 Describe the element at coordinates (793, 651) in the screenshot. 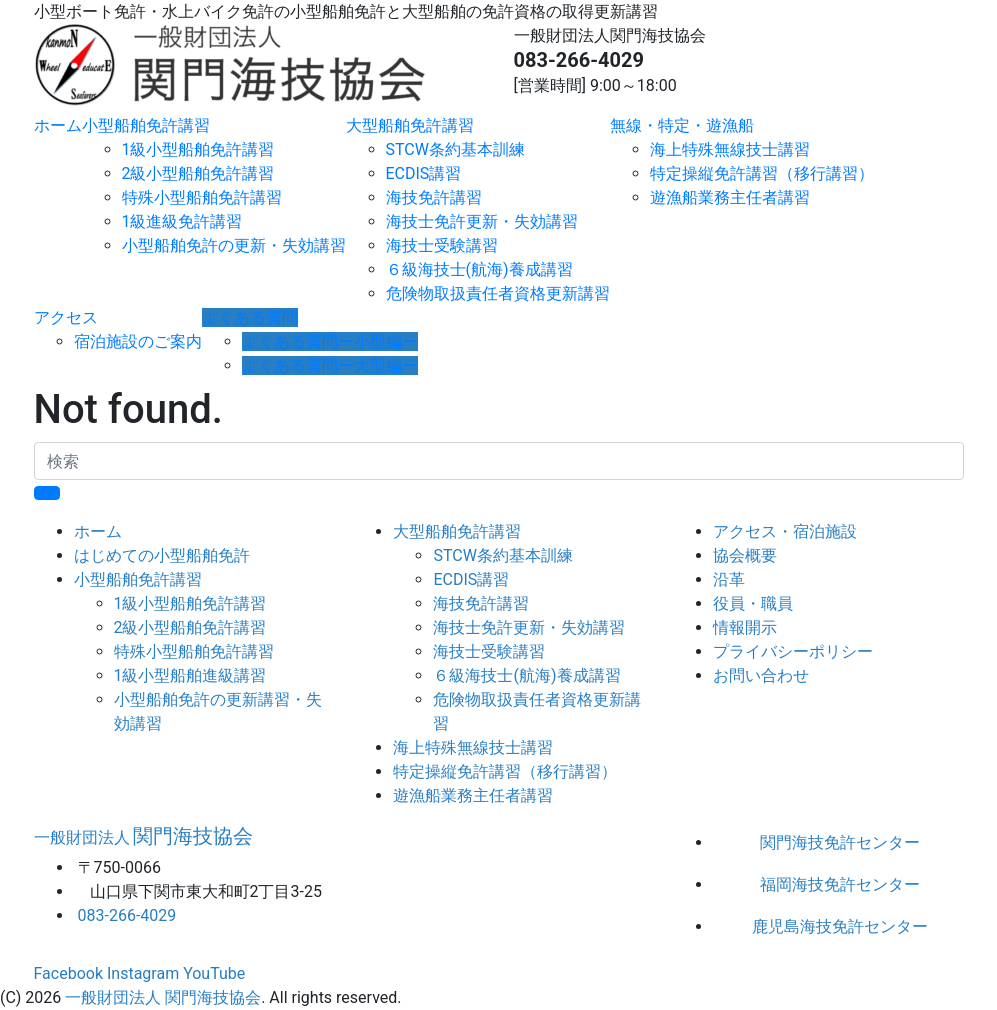

I see `プライバシーポリシー` at that location.